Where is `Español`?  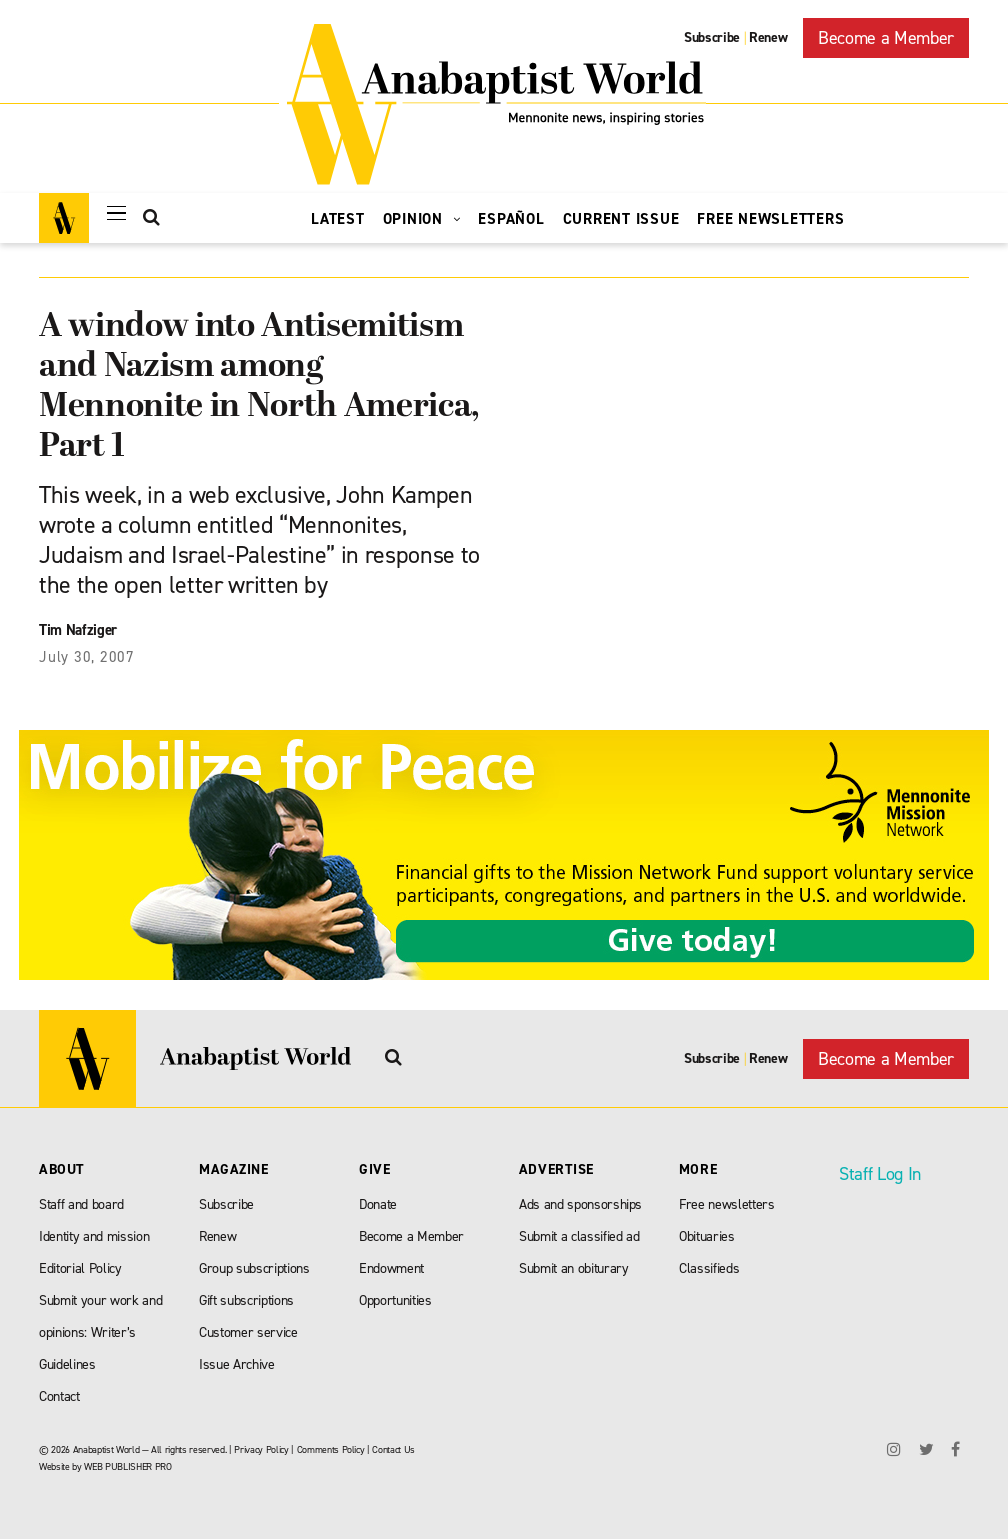 Español is located at coordinates (511, 219).